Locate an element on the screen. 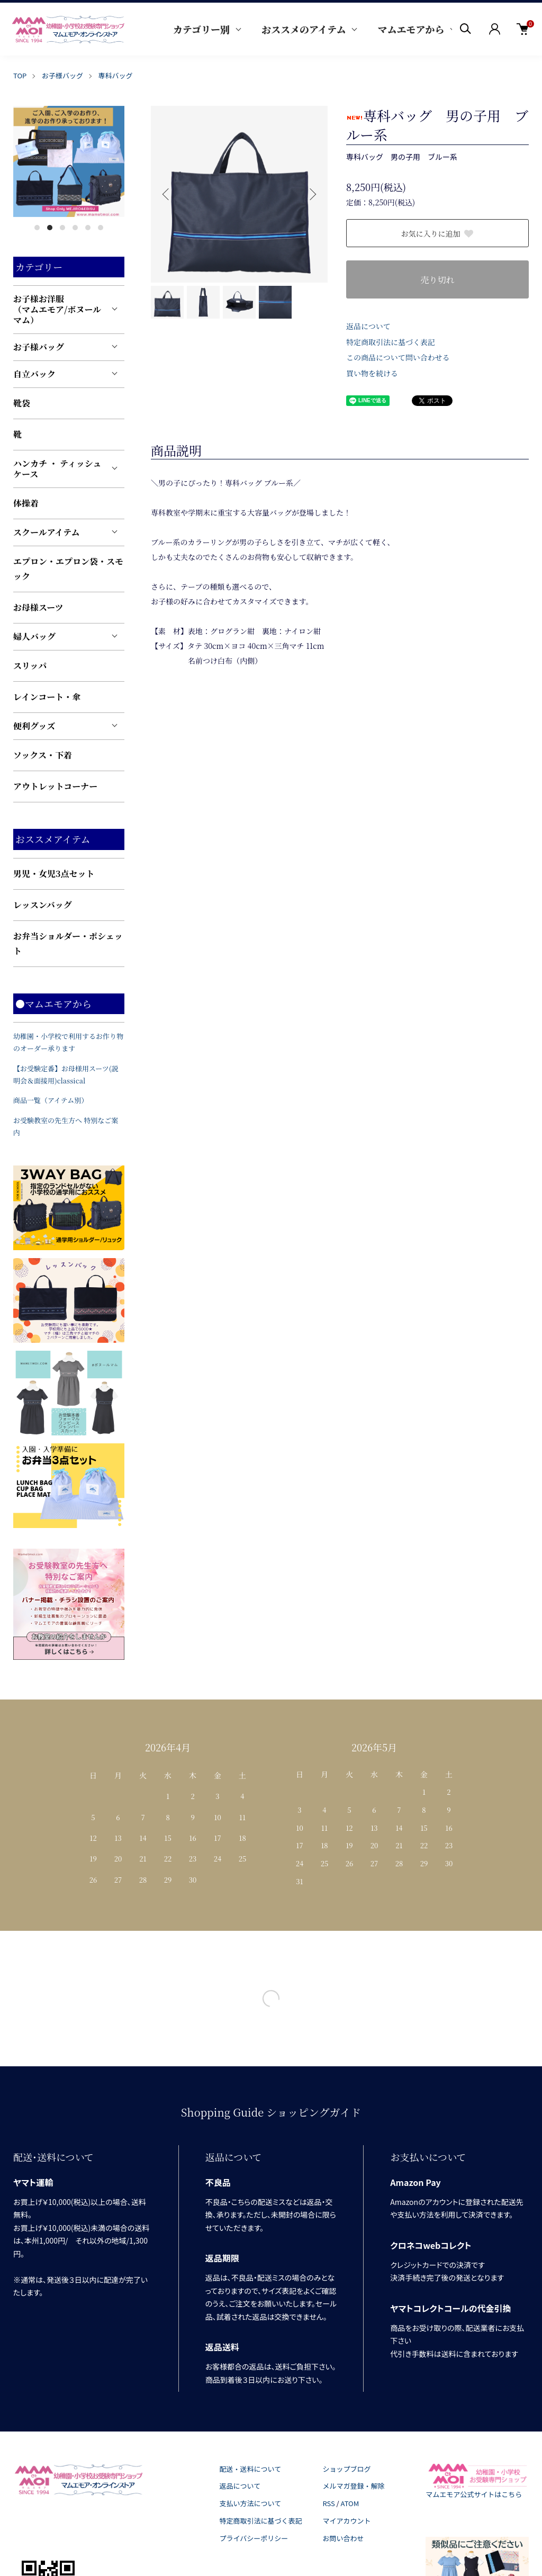 This screenshot has height=2576, width=542. 2 [tab] is located at coordinates (49, 227).